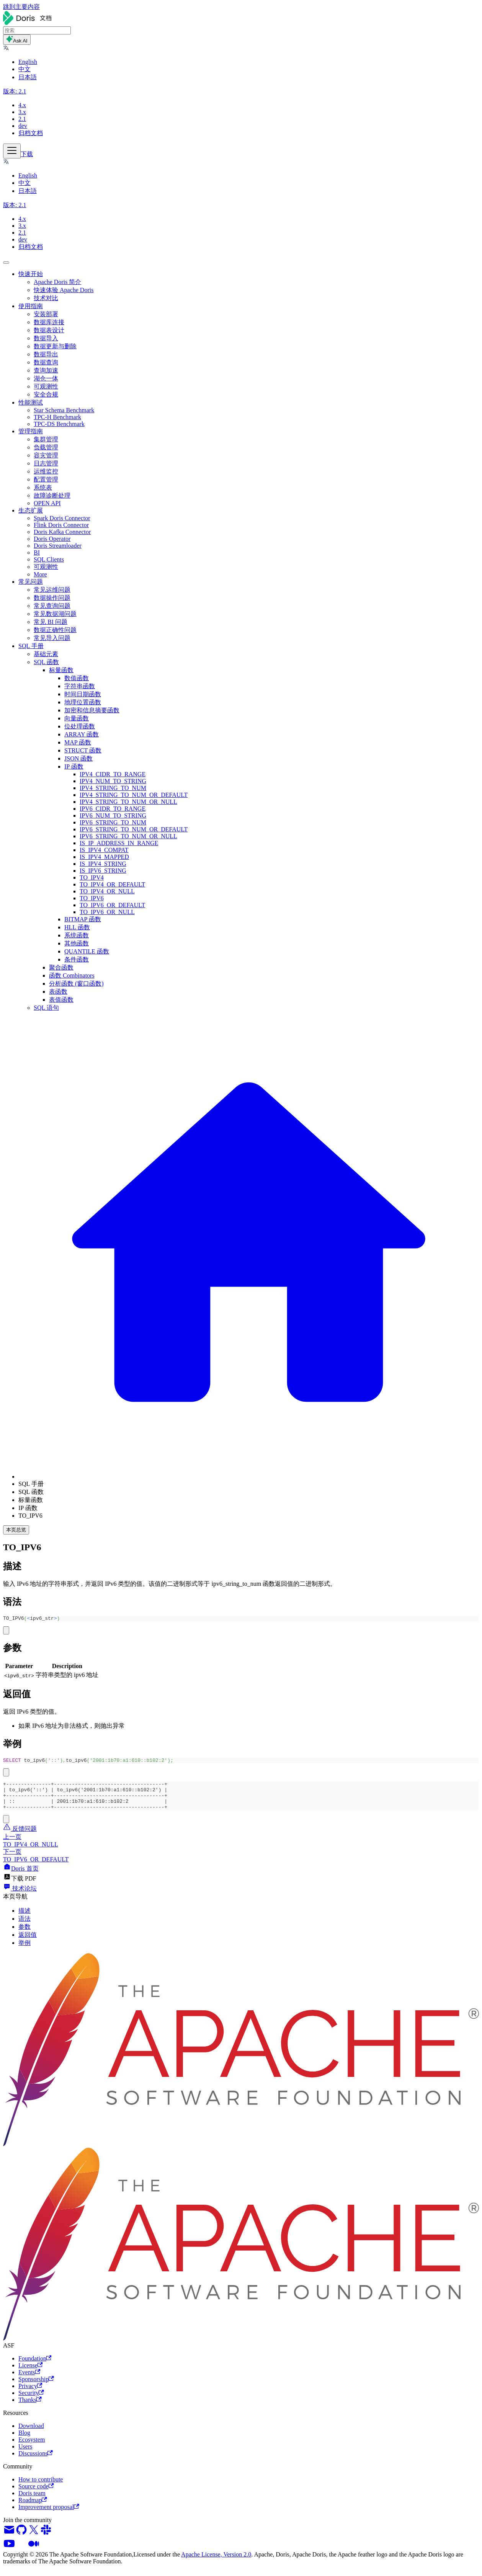 This screenshot has height=2576, width=482. I want to click on 分析函数 (窗口函数) [button], so click(76, 983).